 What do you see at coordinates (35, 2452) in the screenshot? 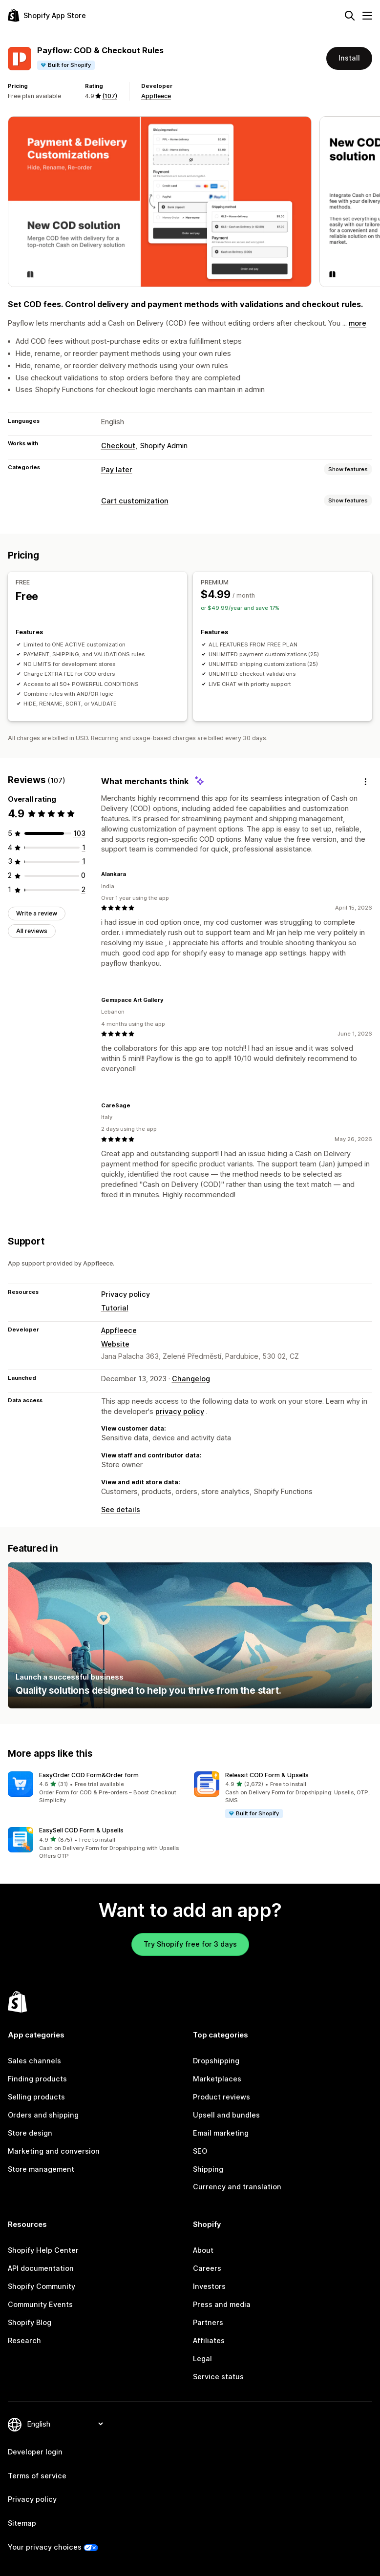
I see `Developer login` at bounding box center [35, 2452].